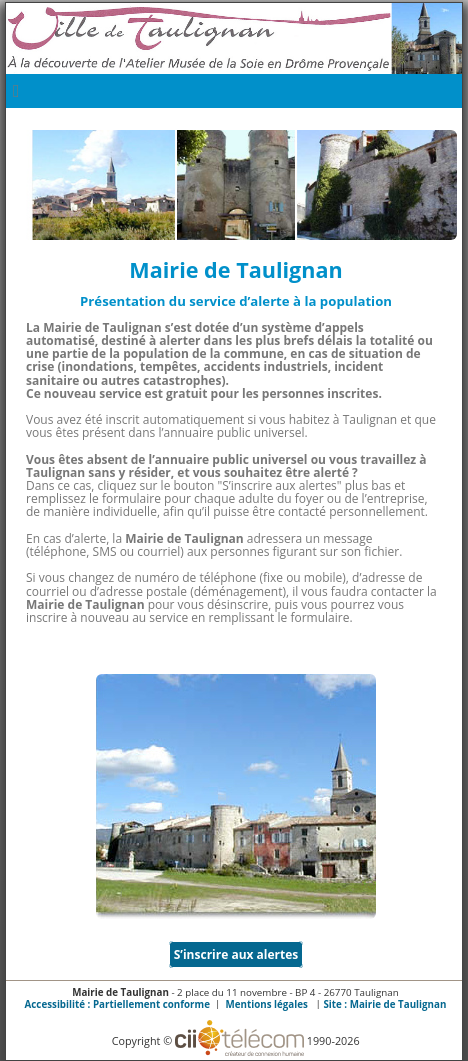 This screenshot has height=1061, width=468. Describe the element at coordinates (267, 1004) in the screenshot. I see `Mentions légales` at that location.